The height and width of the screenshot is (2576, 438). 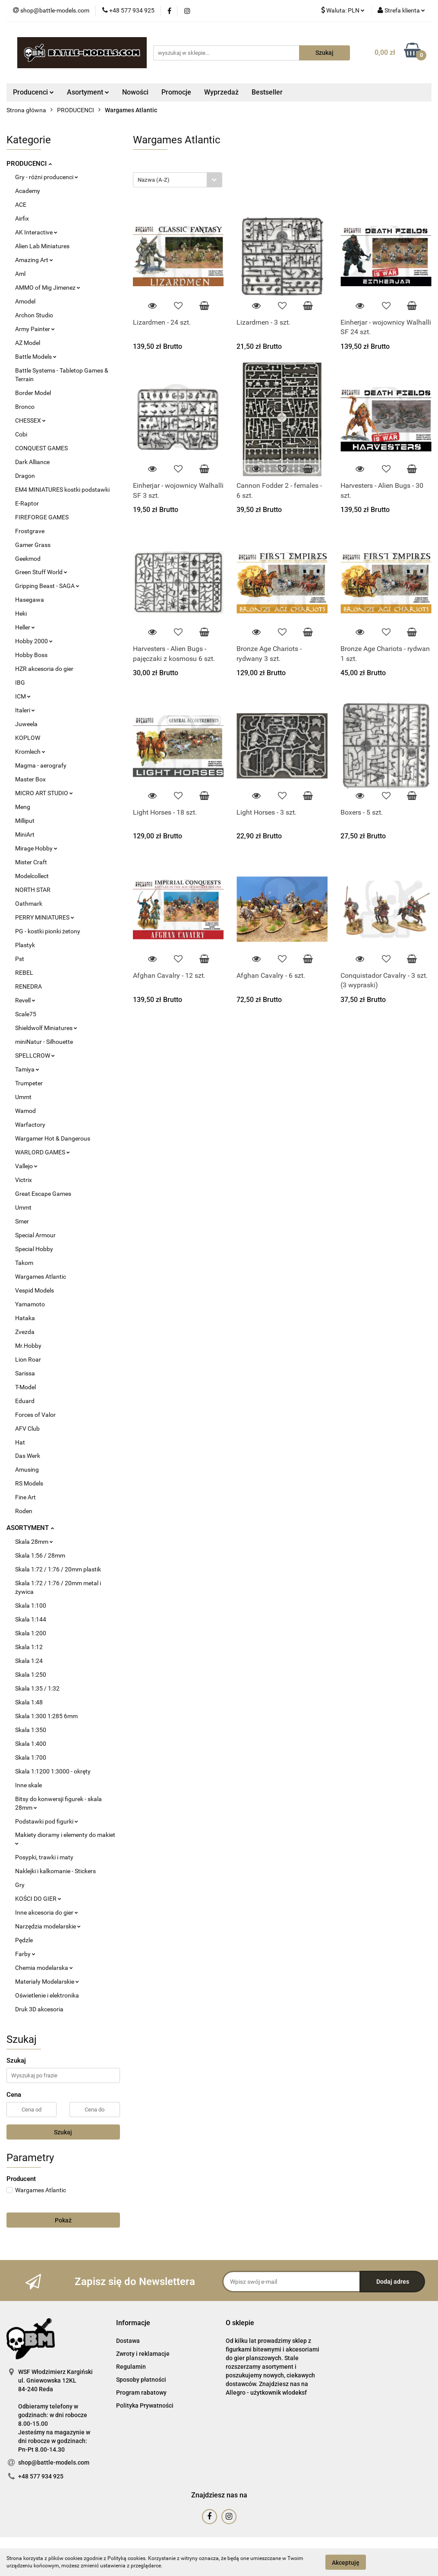 I want to click on Program rabatowy, so click(x=141, y=2392).